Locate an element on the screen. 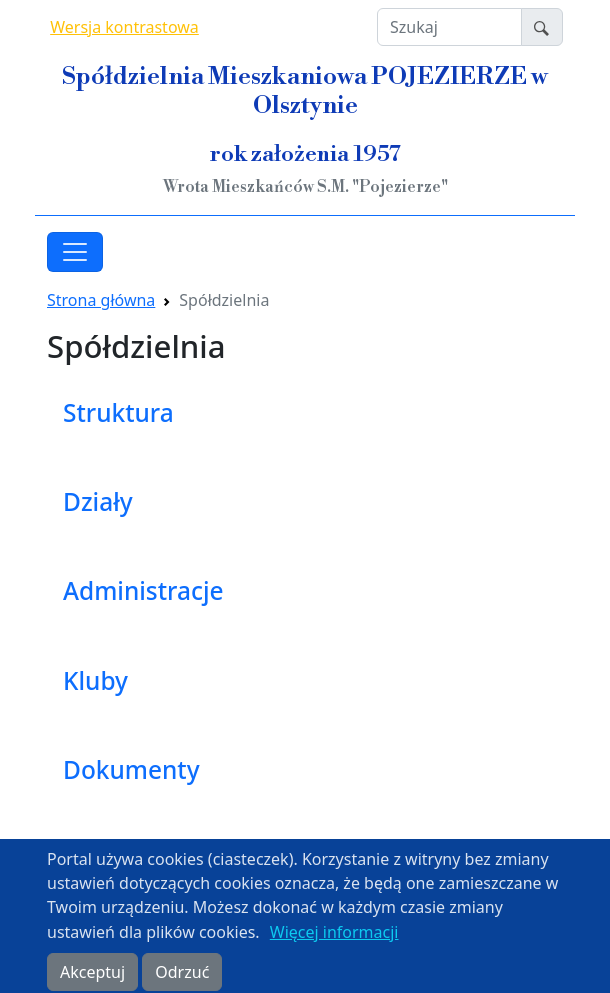 The width and height of the screenshot is (610, 993). Więcej informacji is located at coordinates (334, 942).